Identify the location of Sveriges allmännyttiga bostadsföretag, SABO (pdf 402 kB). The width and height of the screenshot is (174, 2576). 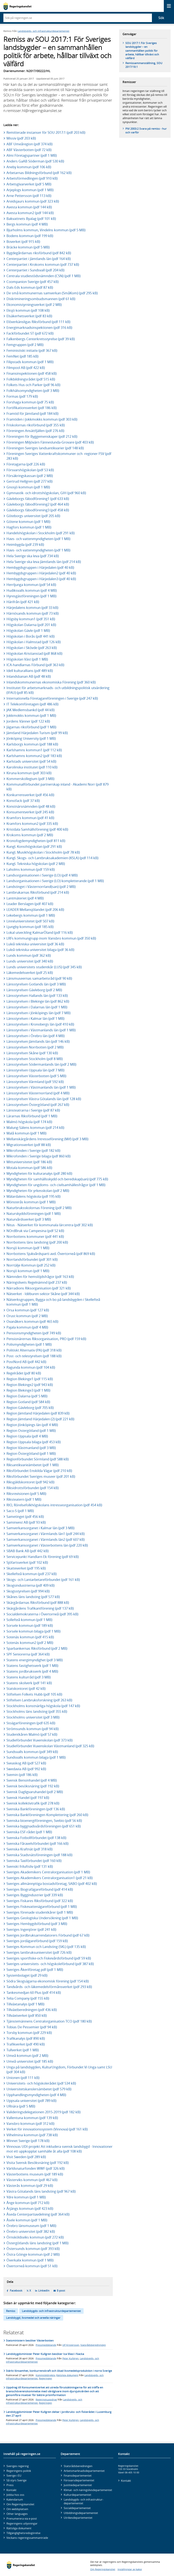
(51, 1883).